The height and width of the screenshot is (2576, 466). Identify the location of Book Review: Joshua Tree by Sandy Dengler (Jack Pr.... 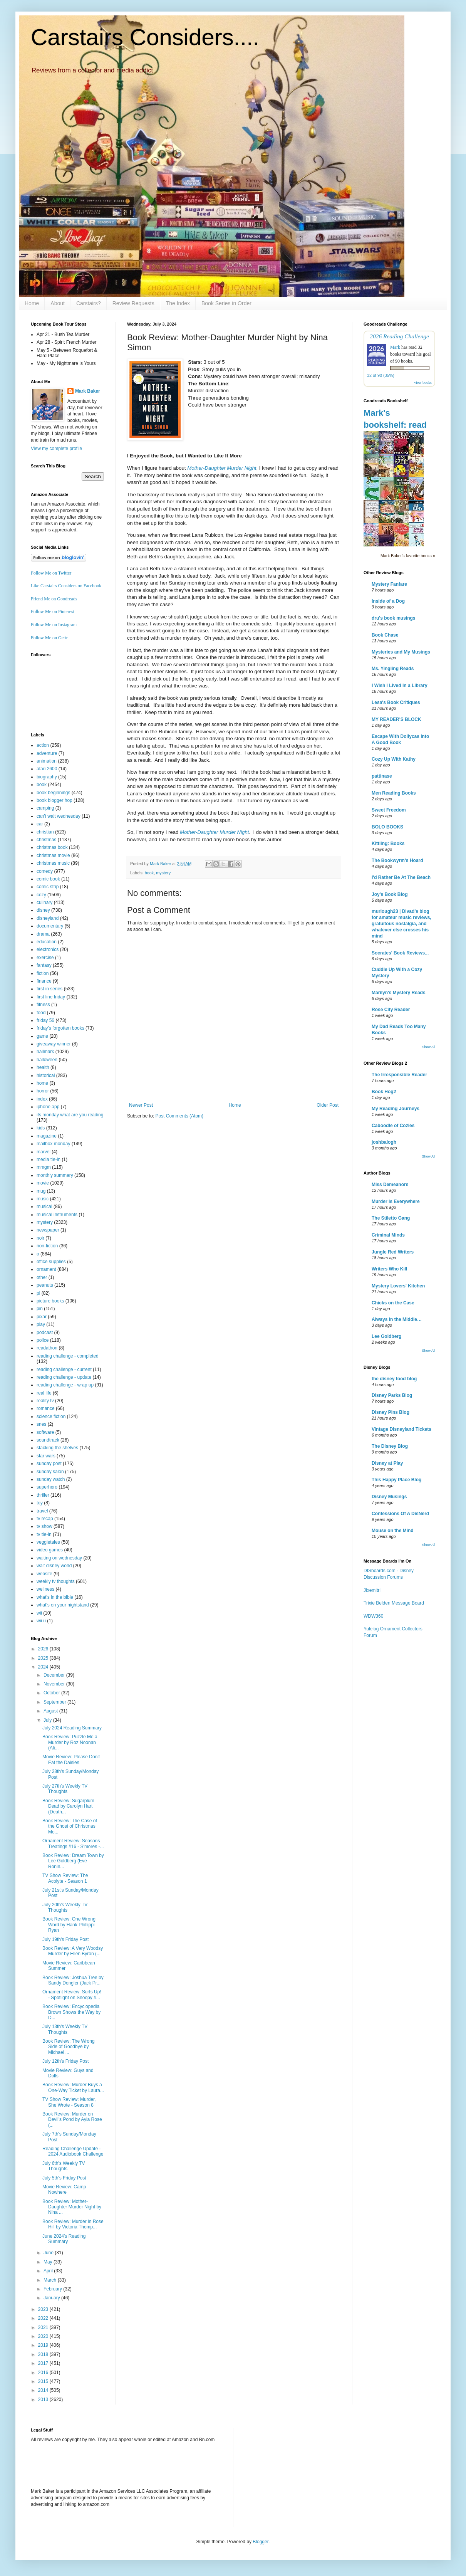
(73, 1980).